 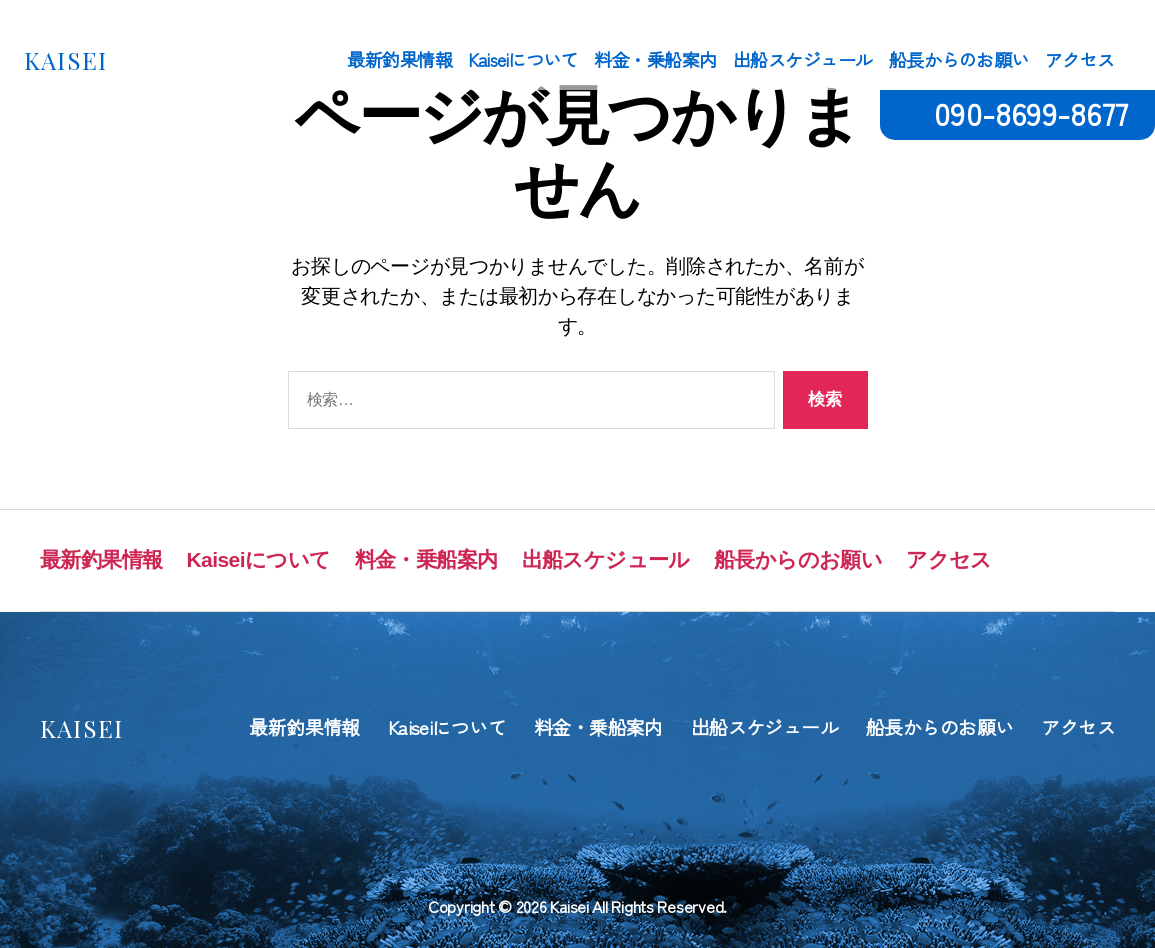 I want to click on KAISEI, so click(x=65, y=60).